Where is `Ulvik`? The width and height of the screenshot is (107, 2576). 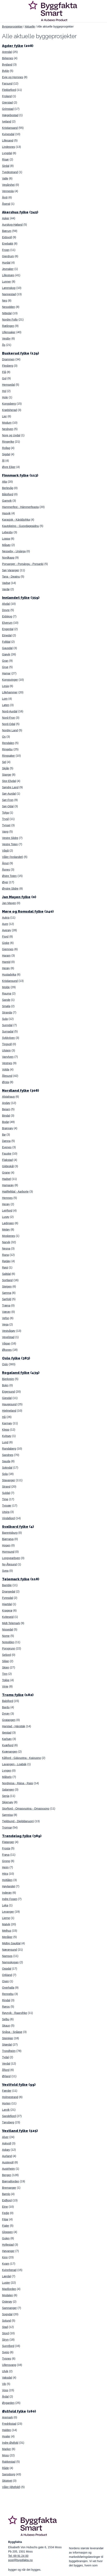 Ulvik is located at coordinates (5, 2371).